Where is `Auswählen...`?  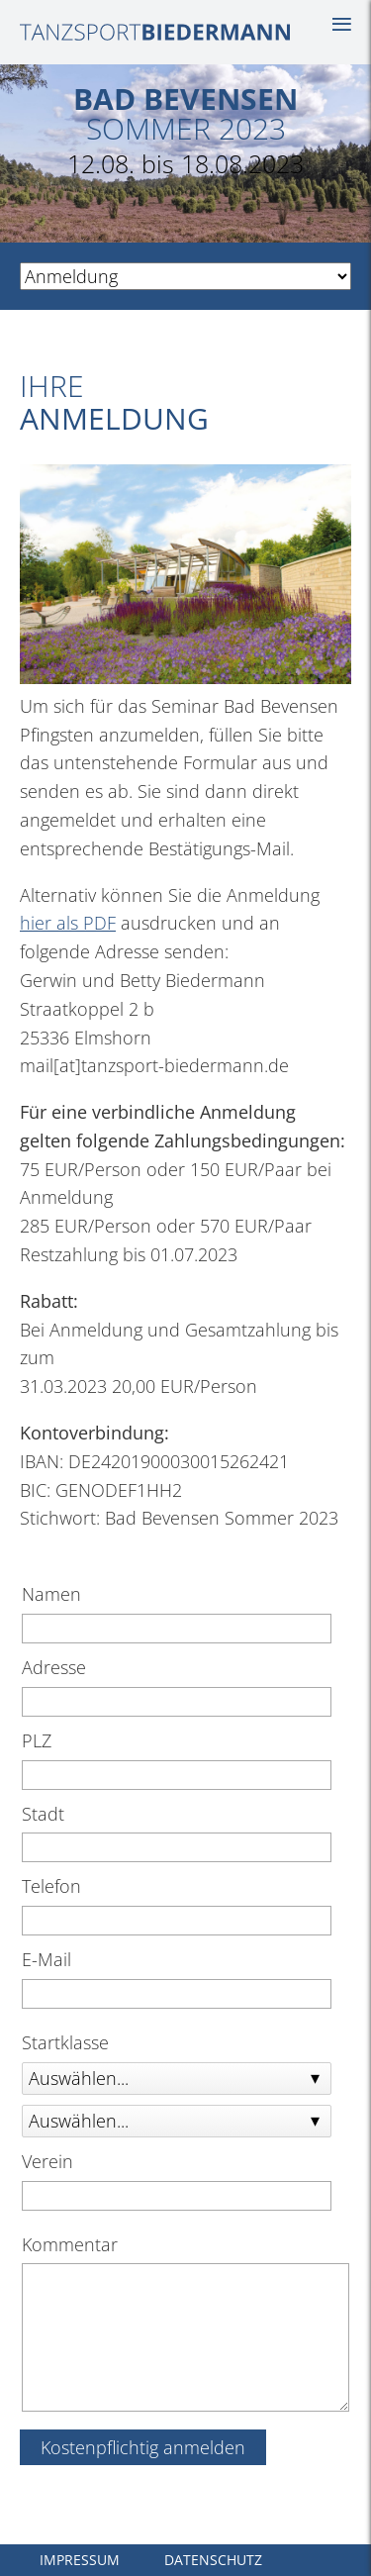
Auswählen... is located at coordinates (79, 2078).